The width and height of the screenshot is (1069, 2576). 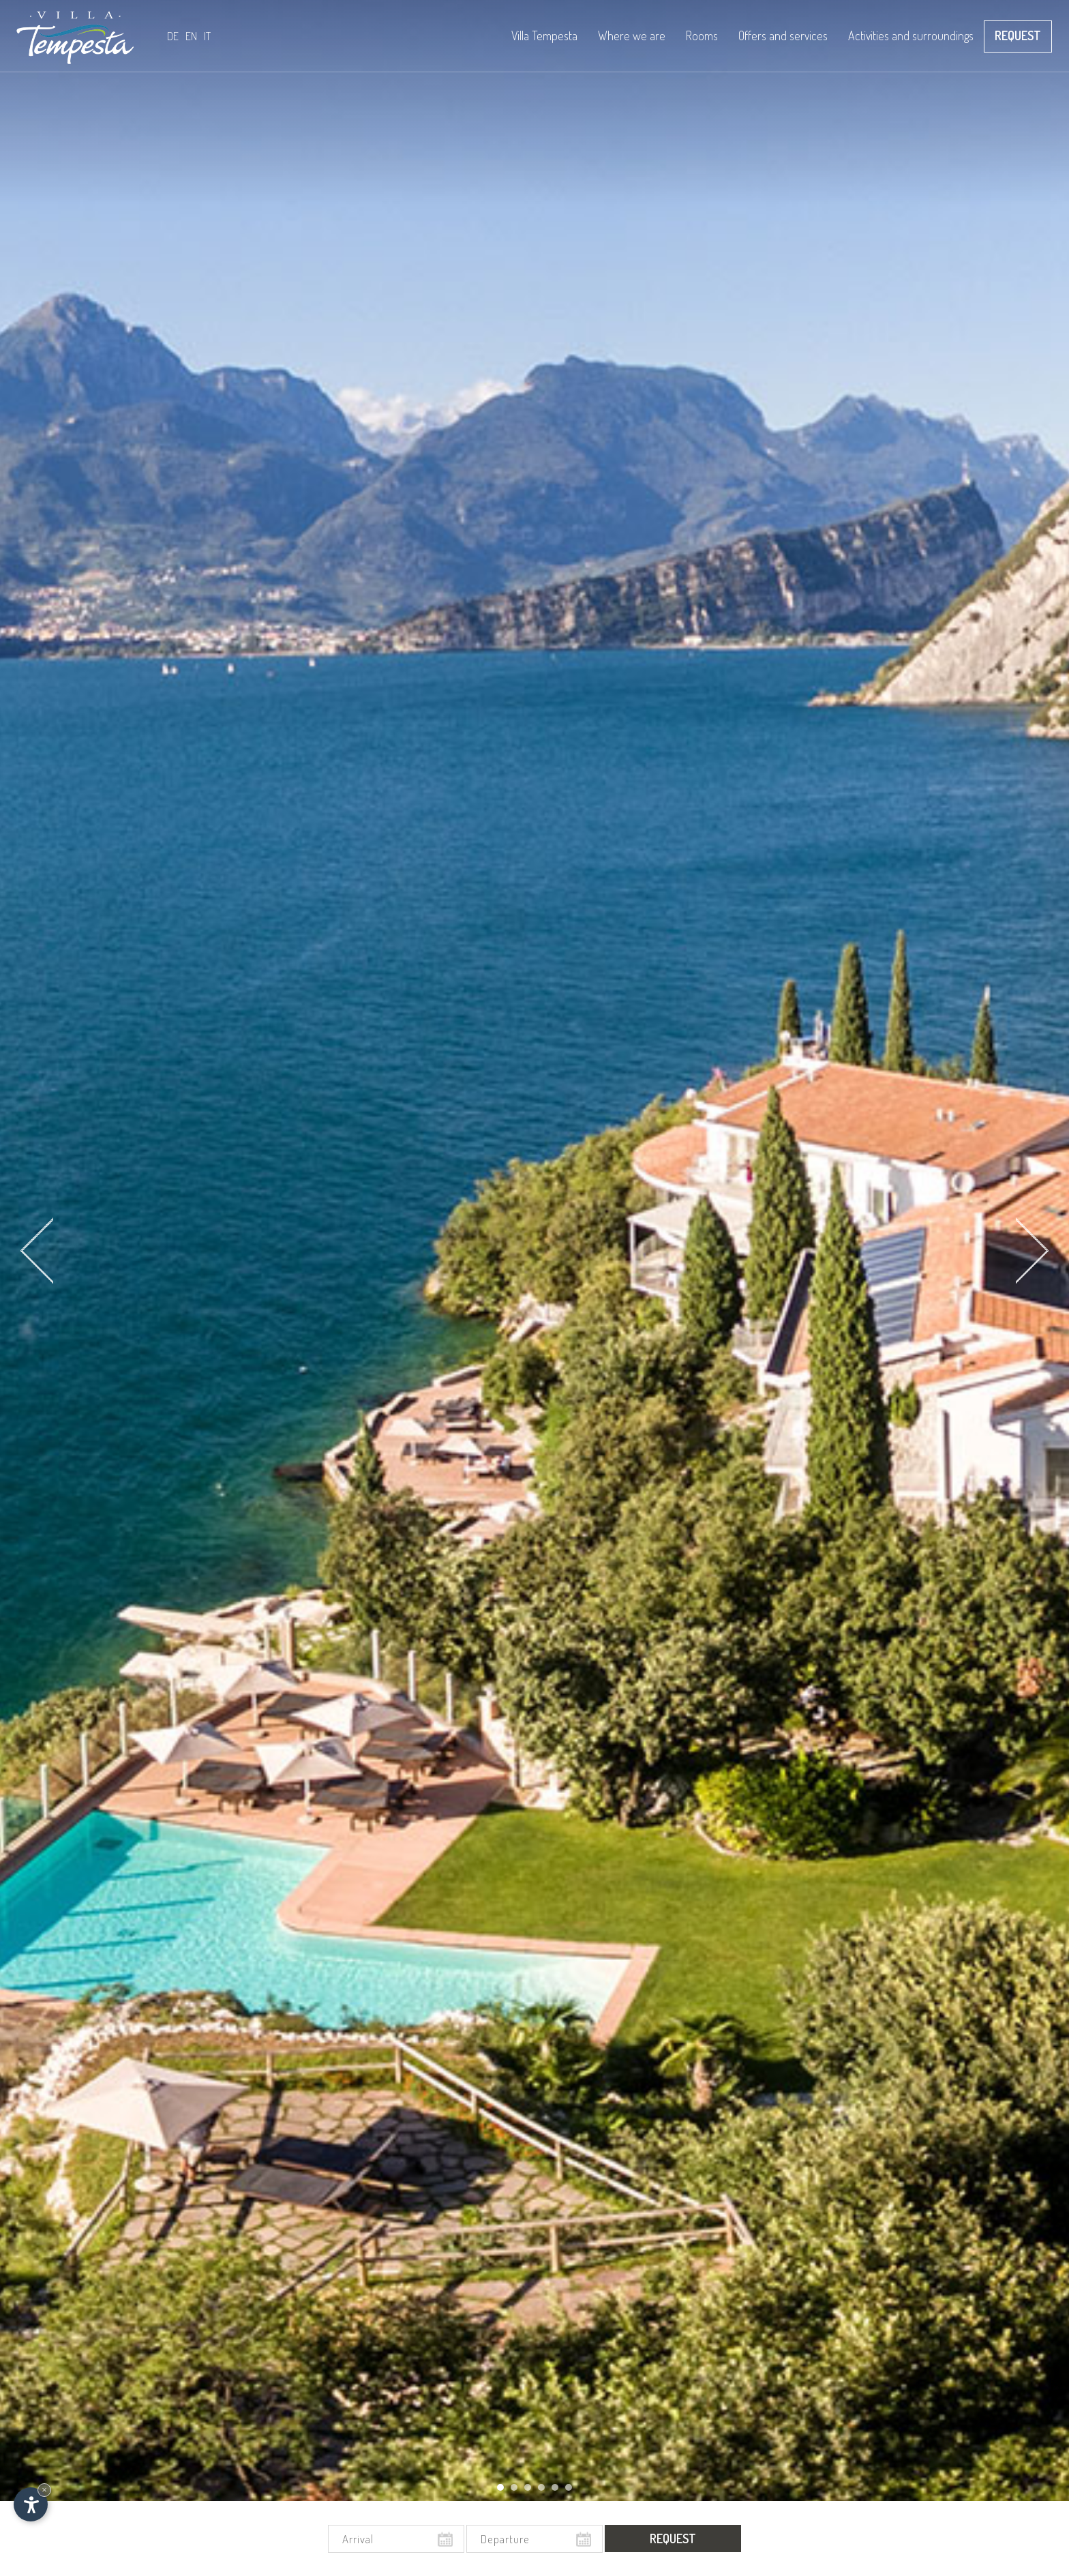 What do you see at coordinates (1018, 35) in the screenshot?
I see `Request` at bounding box center [1018, 35].